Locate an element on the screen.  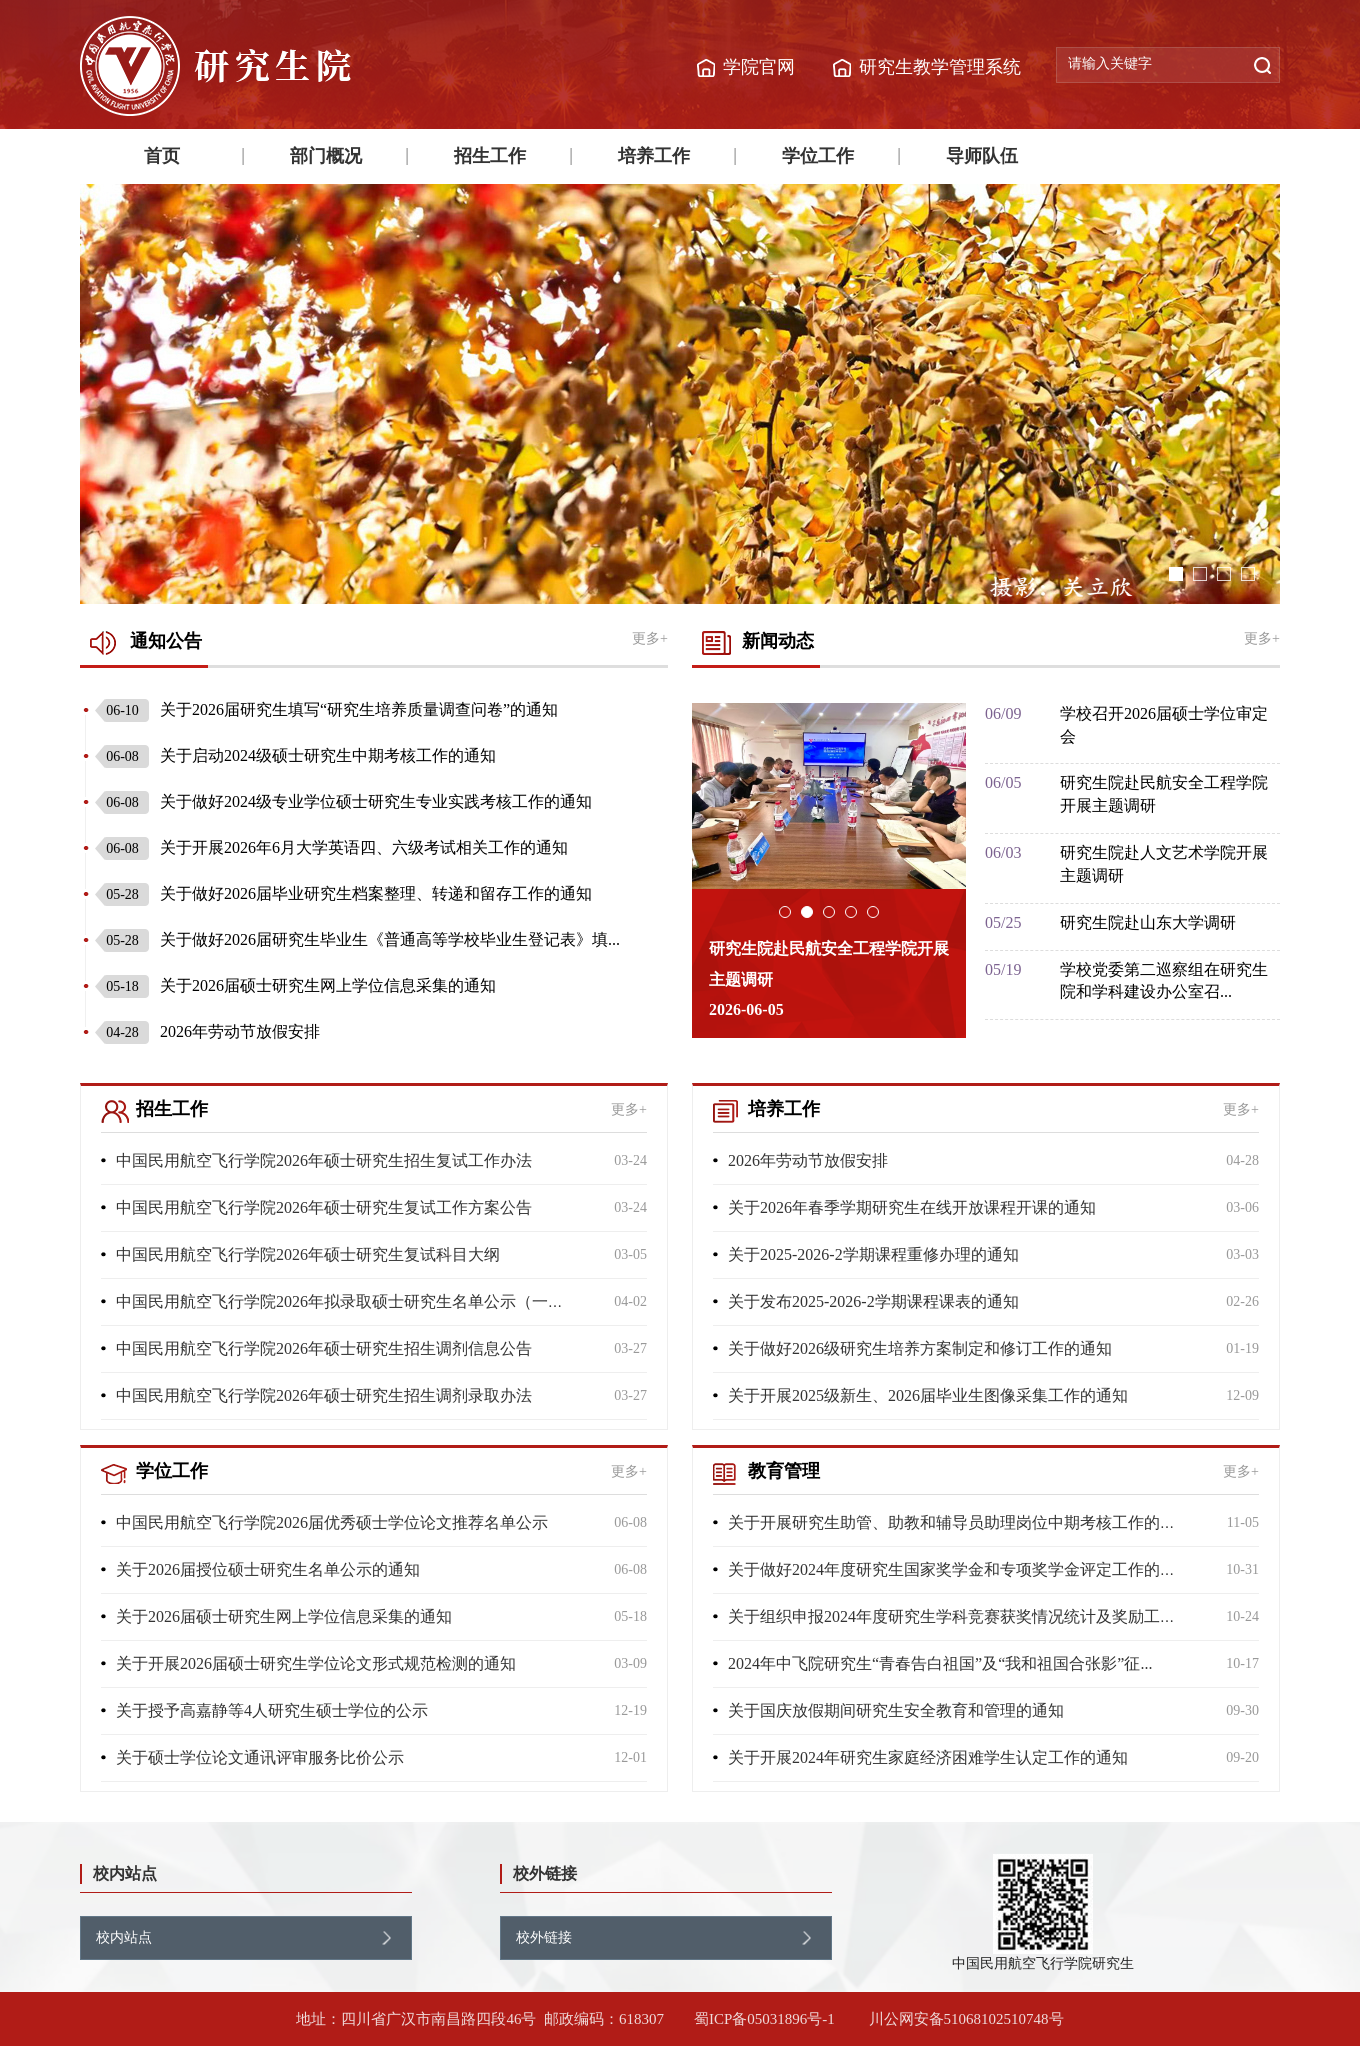
关于启动2024级硕士研究生中期考核工作的通知 is located at coordinates (295, 755).